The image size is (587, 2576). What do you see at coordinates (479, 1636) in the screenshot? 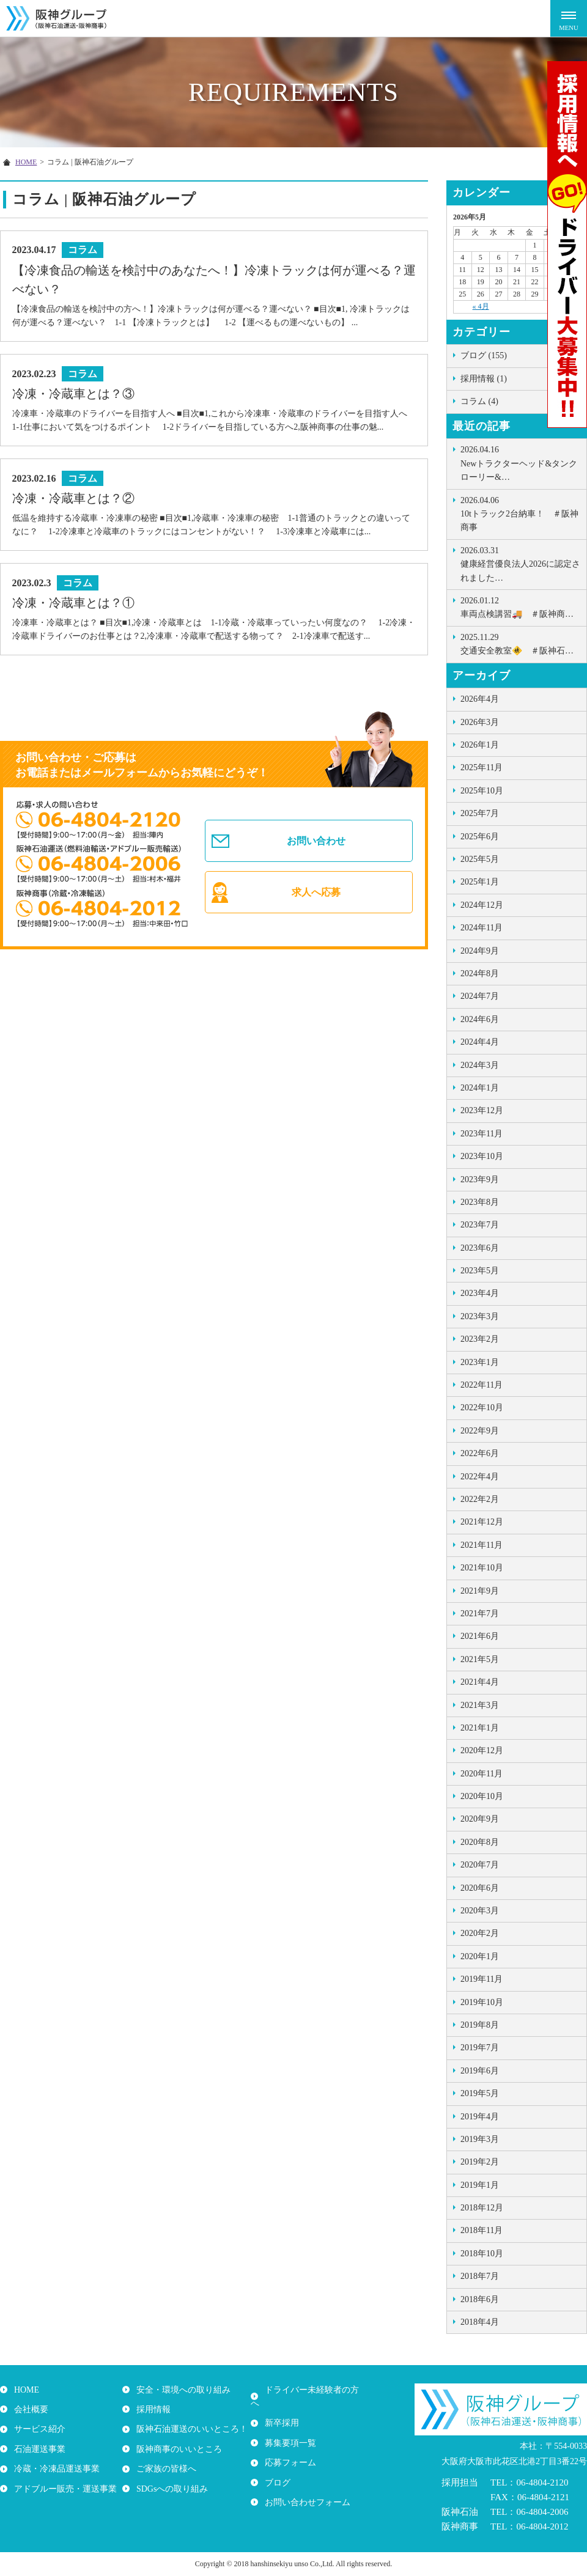
I see `2021年6月` at bounding box center [479, 1636].